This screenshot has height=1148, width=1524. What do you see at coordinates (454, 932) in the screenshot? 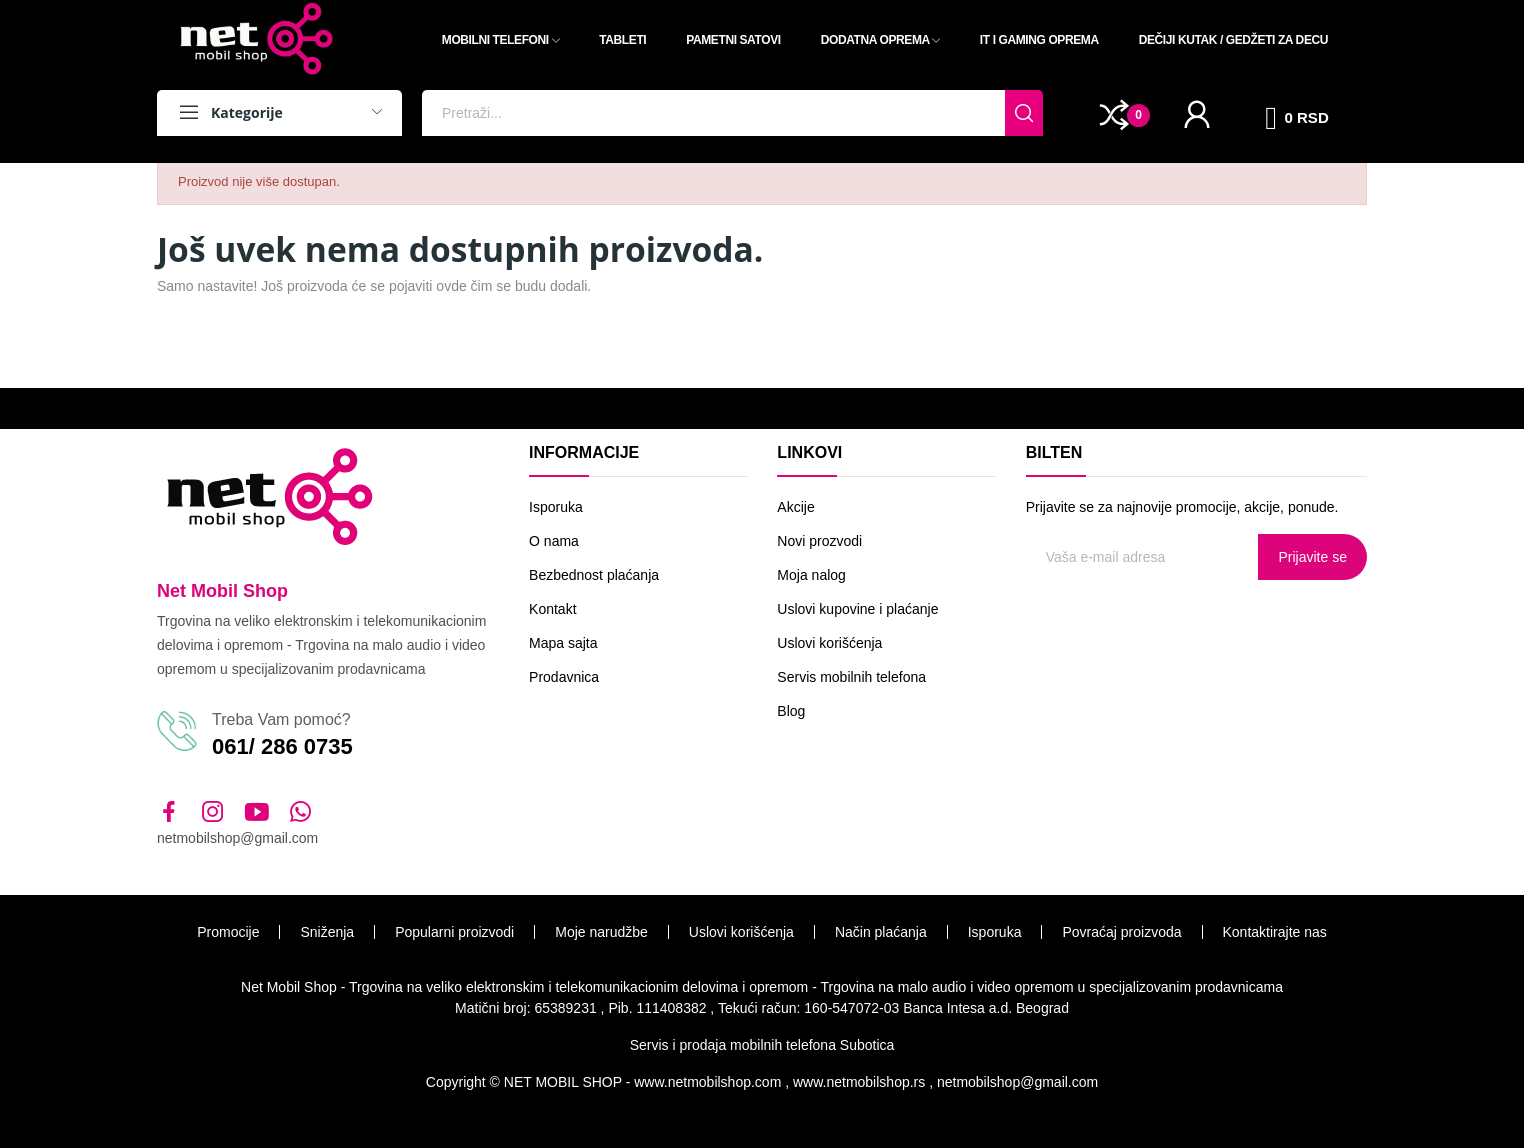
I see `Popularni proizvodi` at bounding box center [454, 932].